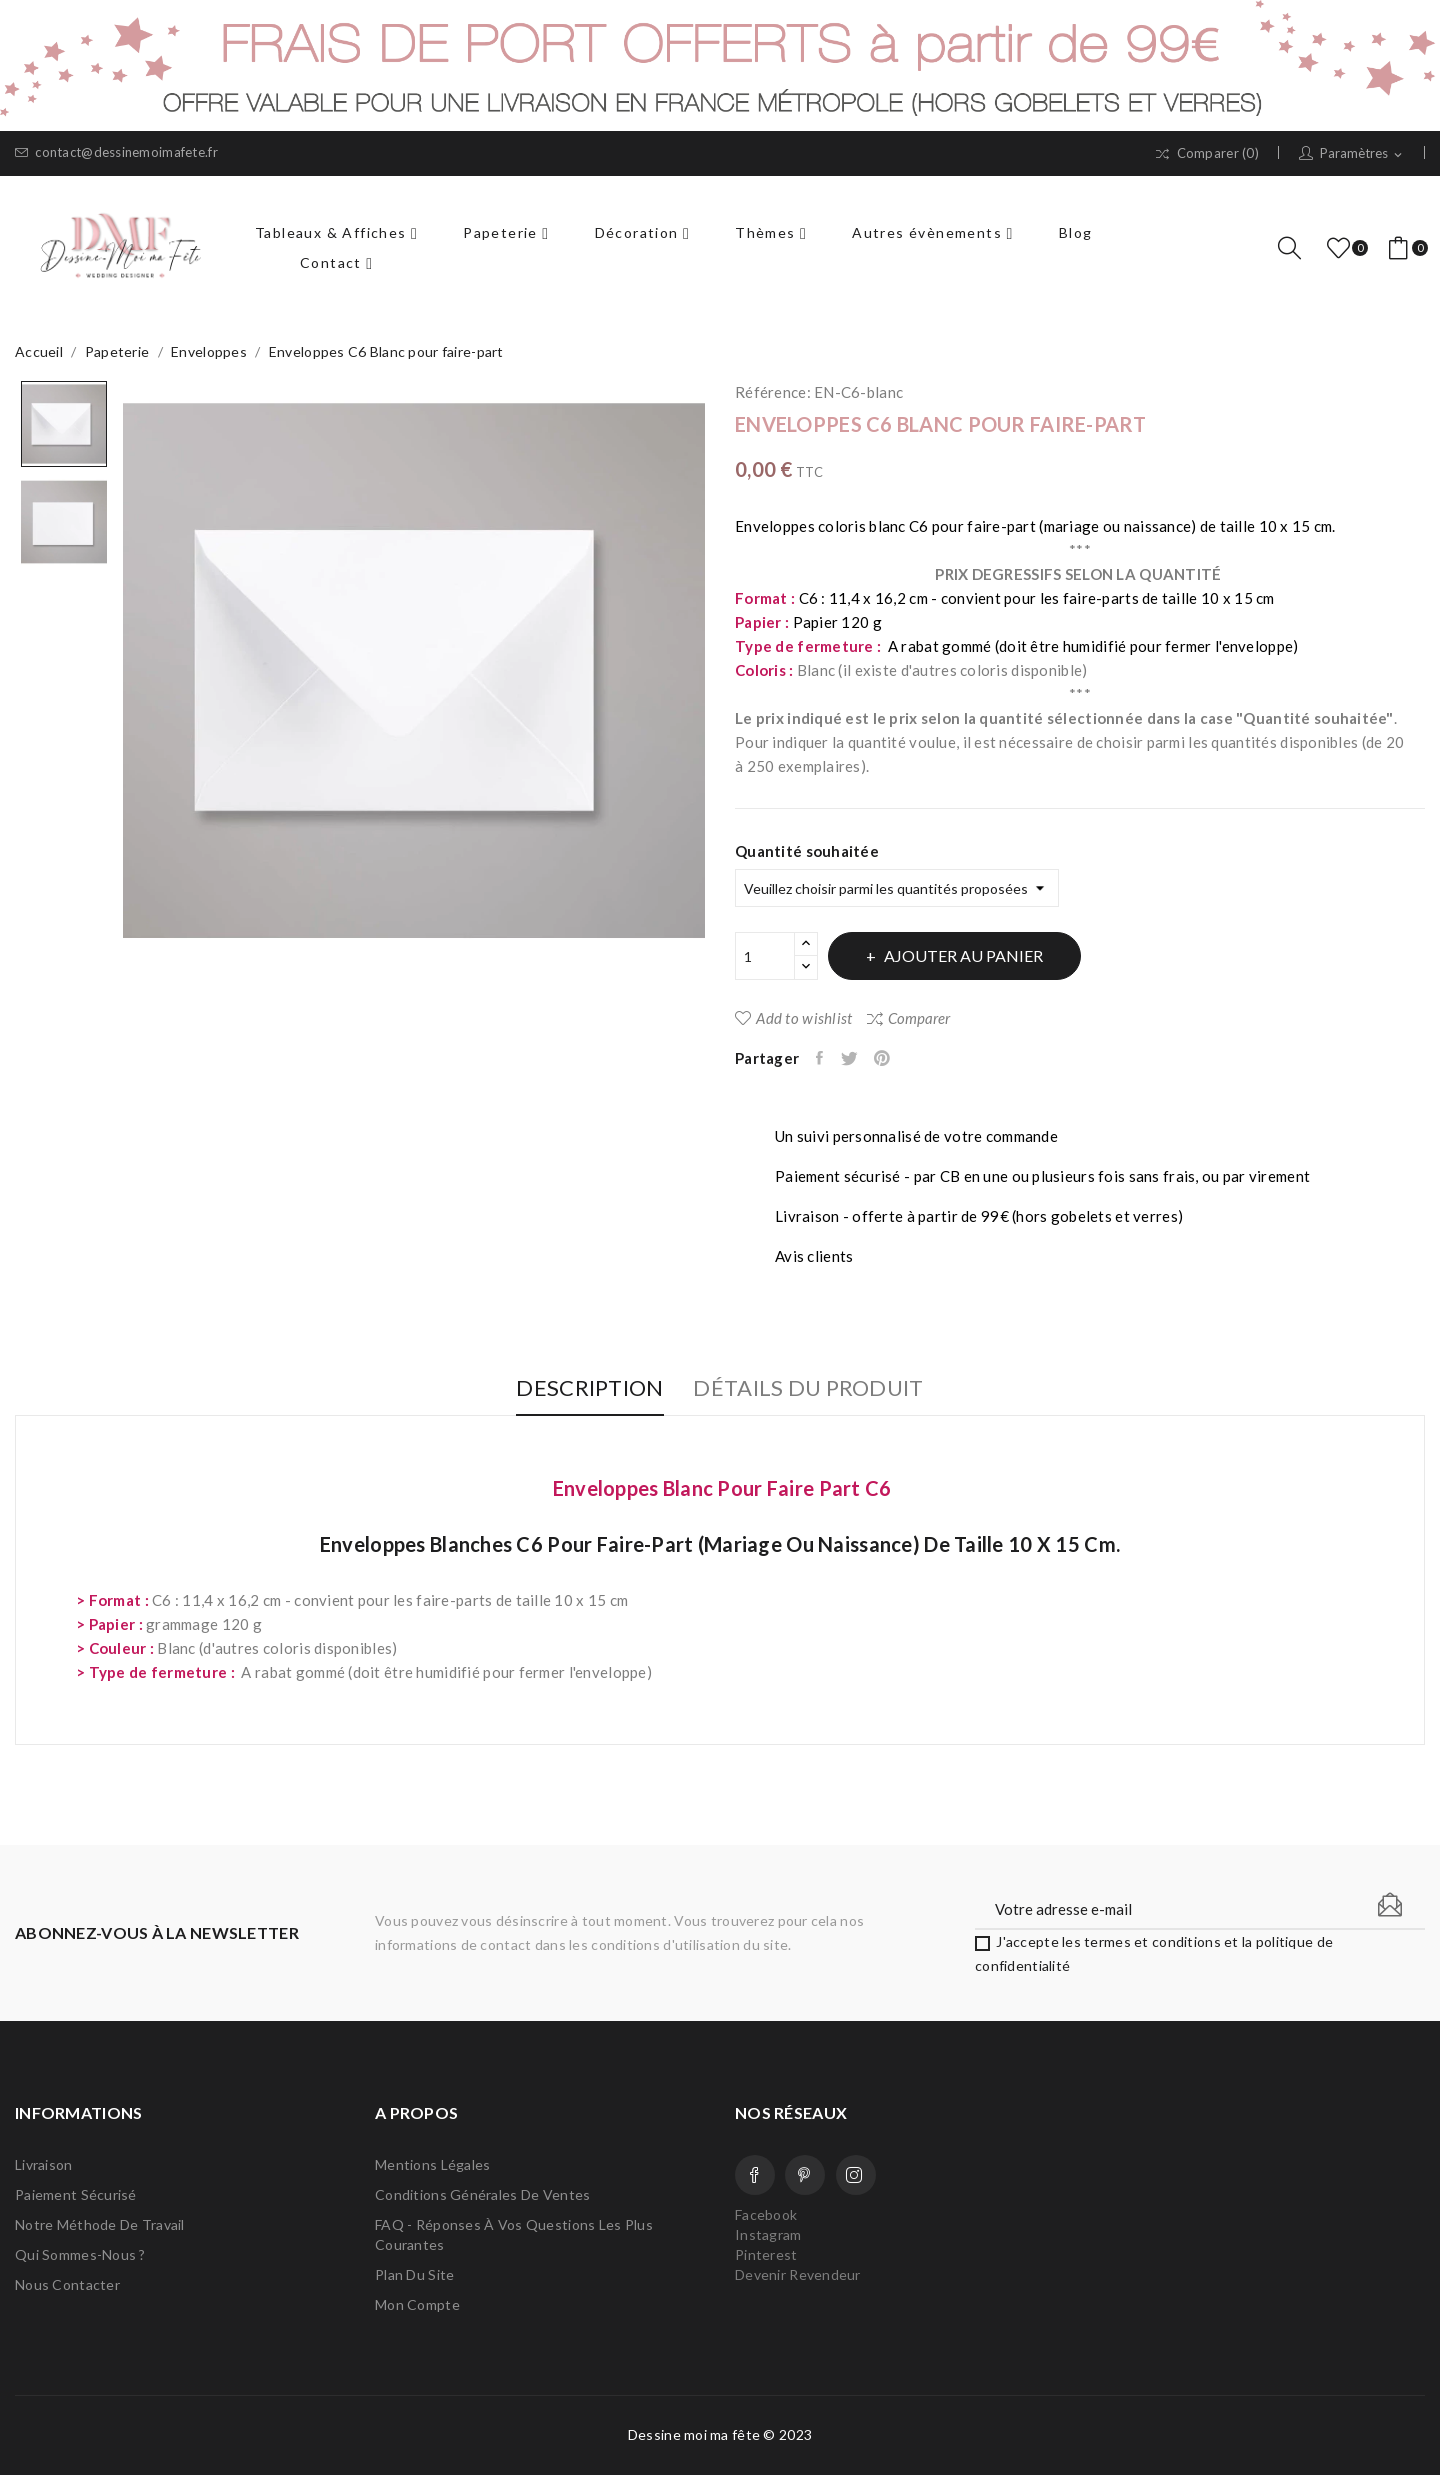 The height and width of the screenshot is (2475, 1440). What do you see at coordinates (417, 2304) in the screenshot?
I see `Mon compte` at bounding box center [417, 2304].